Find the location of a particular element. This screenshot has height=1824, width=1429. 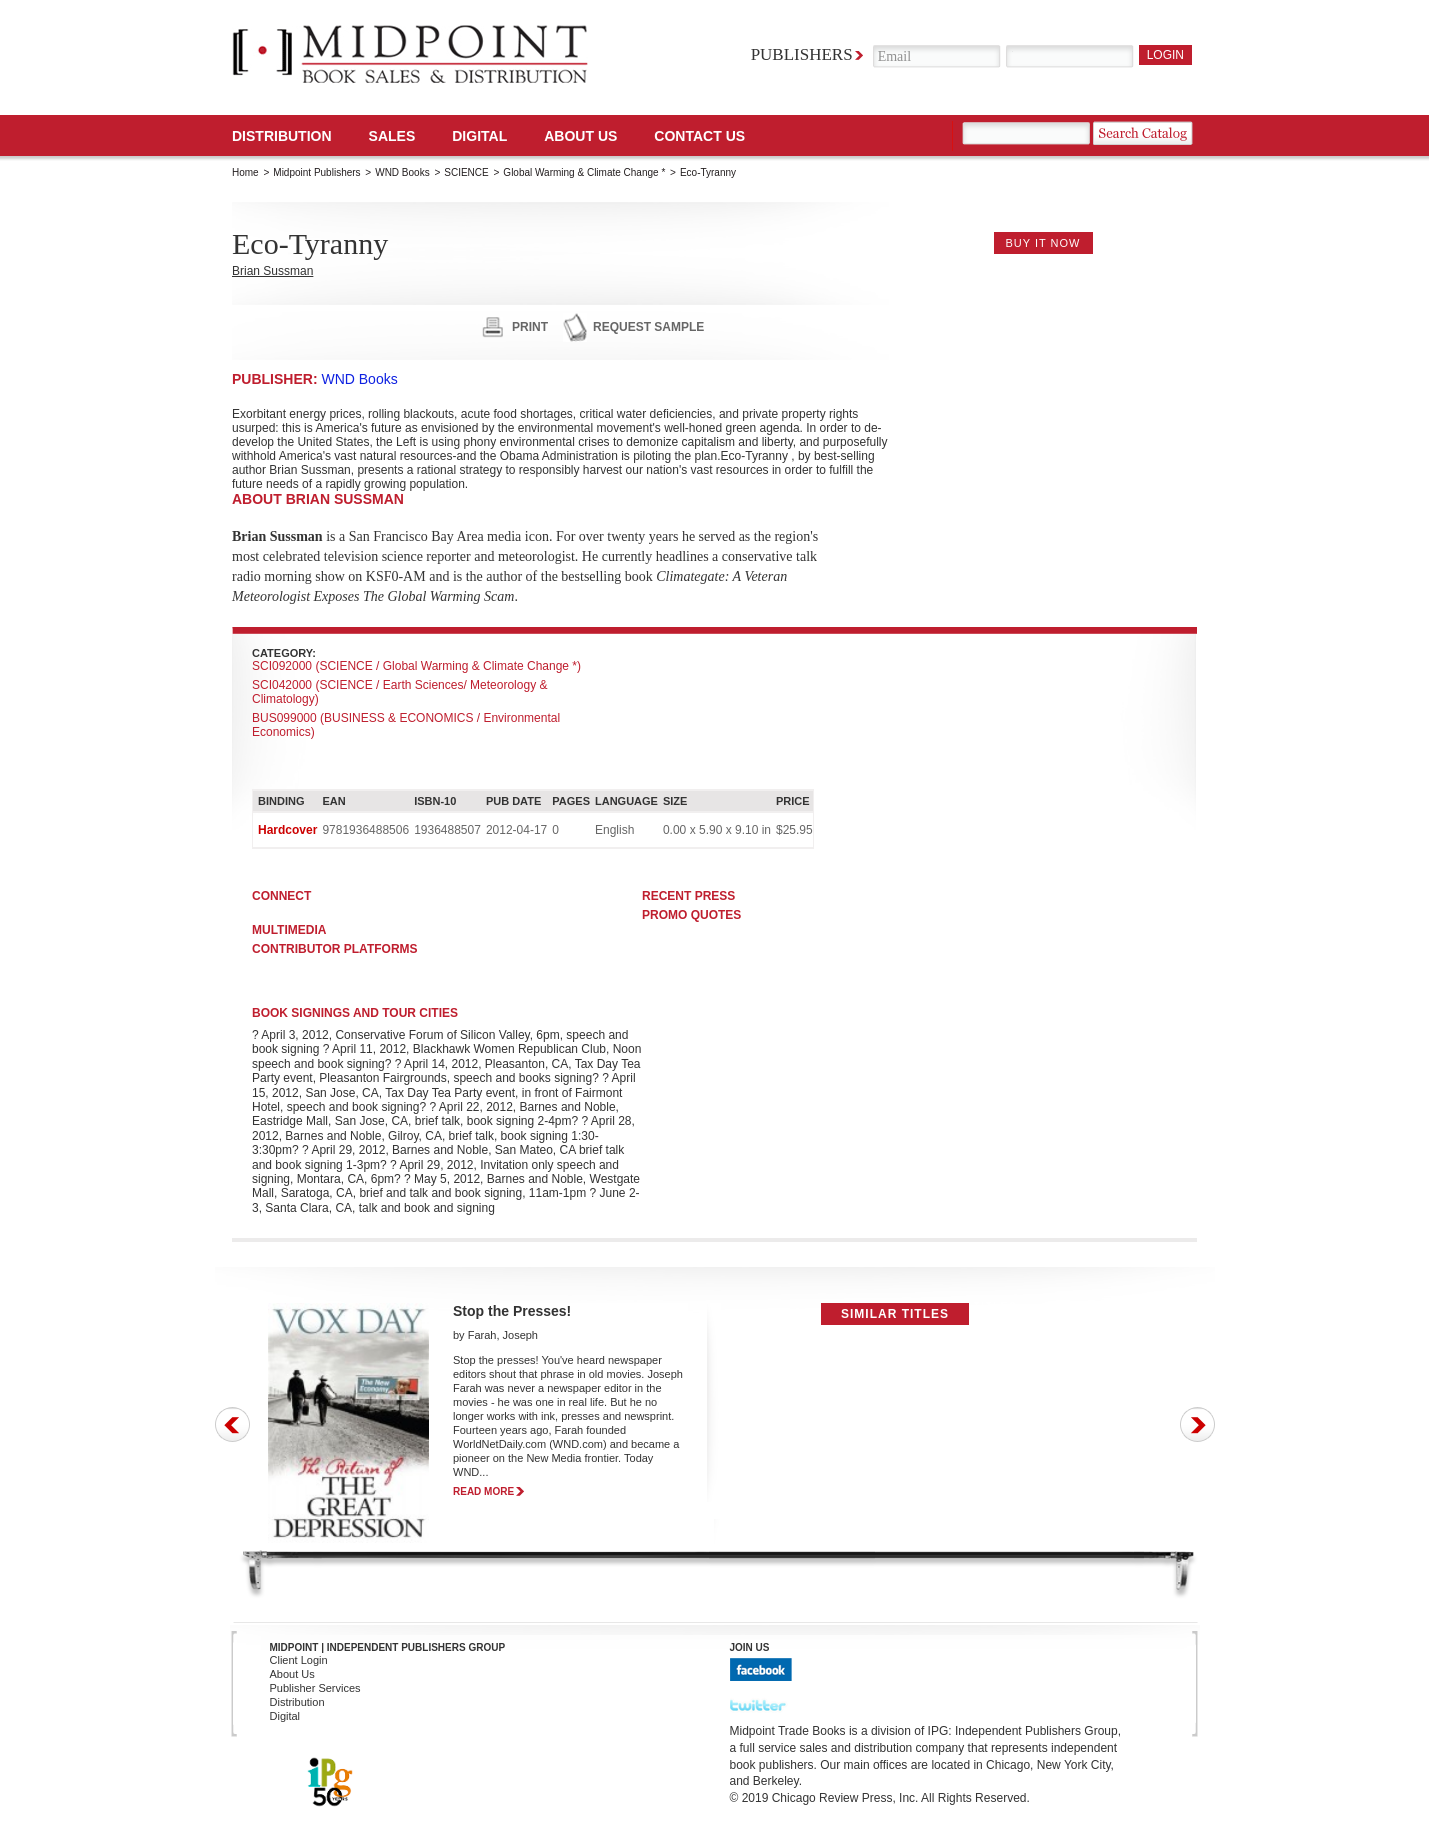

Client Login is located at coordinates (299, 1660).